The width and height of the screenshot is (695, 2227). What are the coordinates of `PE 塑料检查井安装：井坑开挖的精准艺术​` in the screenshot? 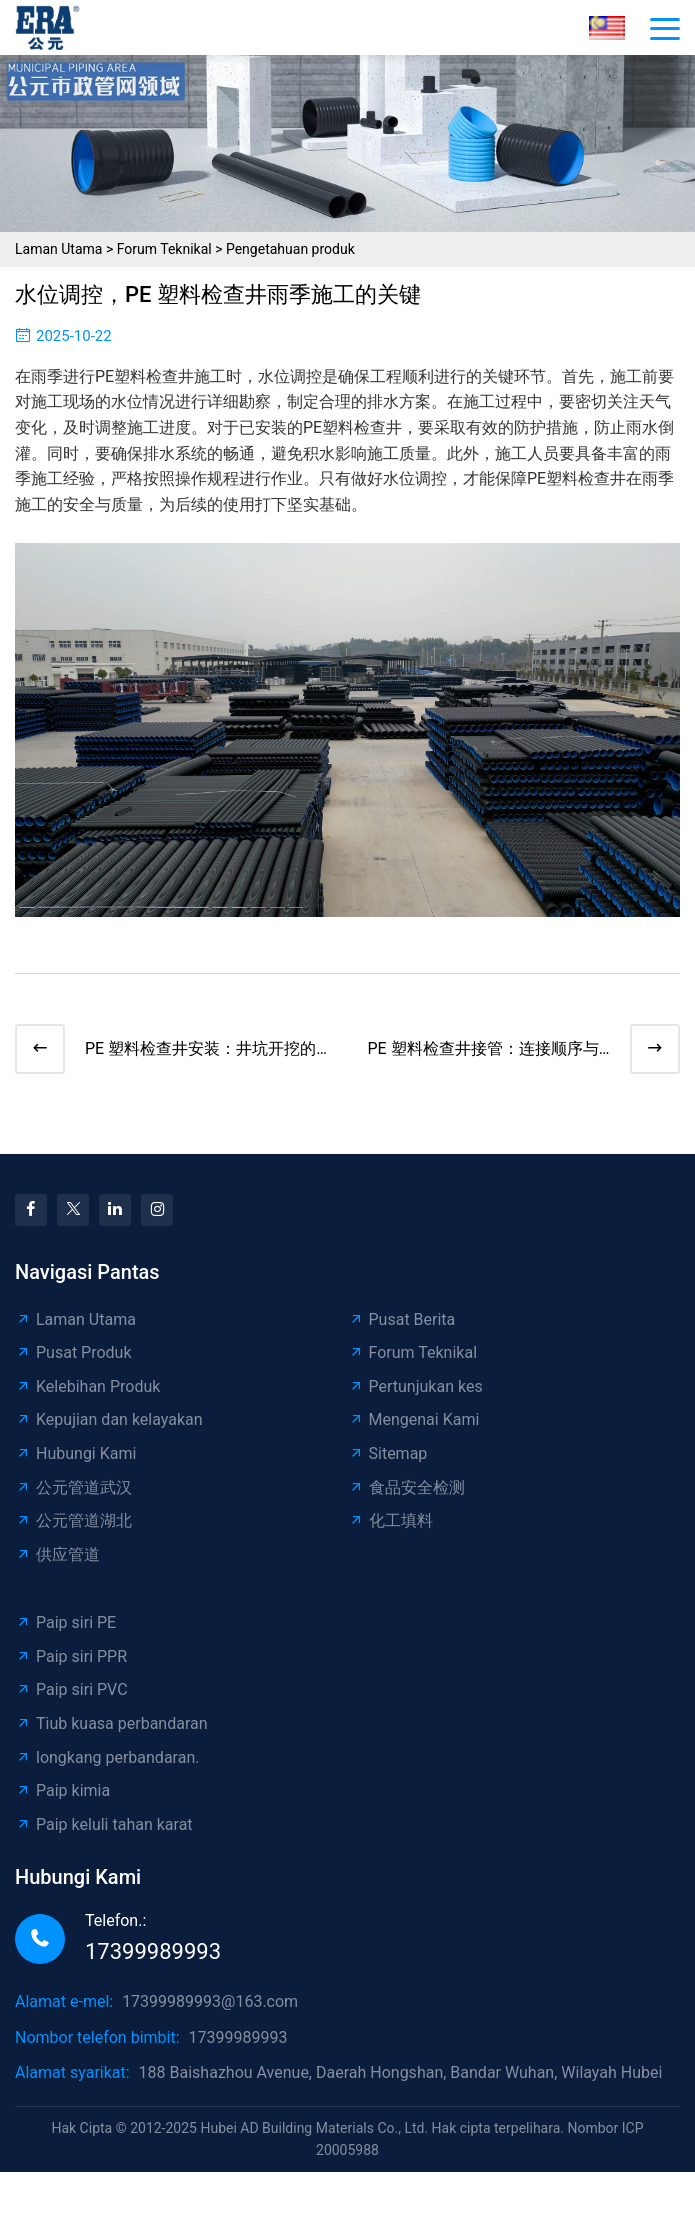 It's located at (200, 1050).